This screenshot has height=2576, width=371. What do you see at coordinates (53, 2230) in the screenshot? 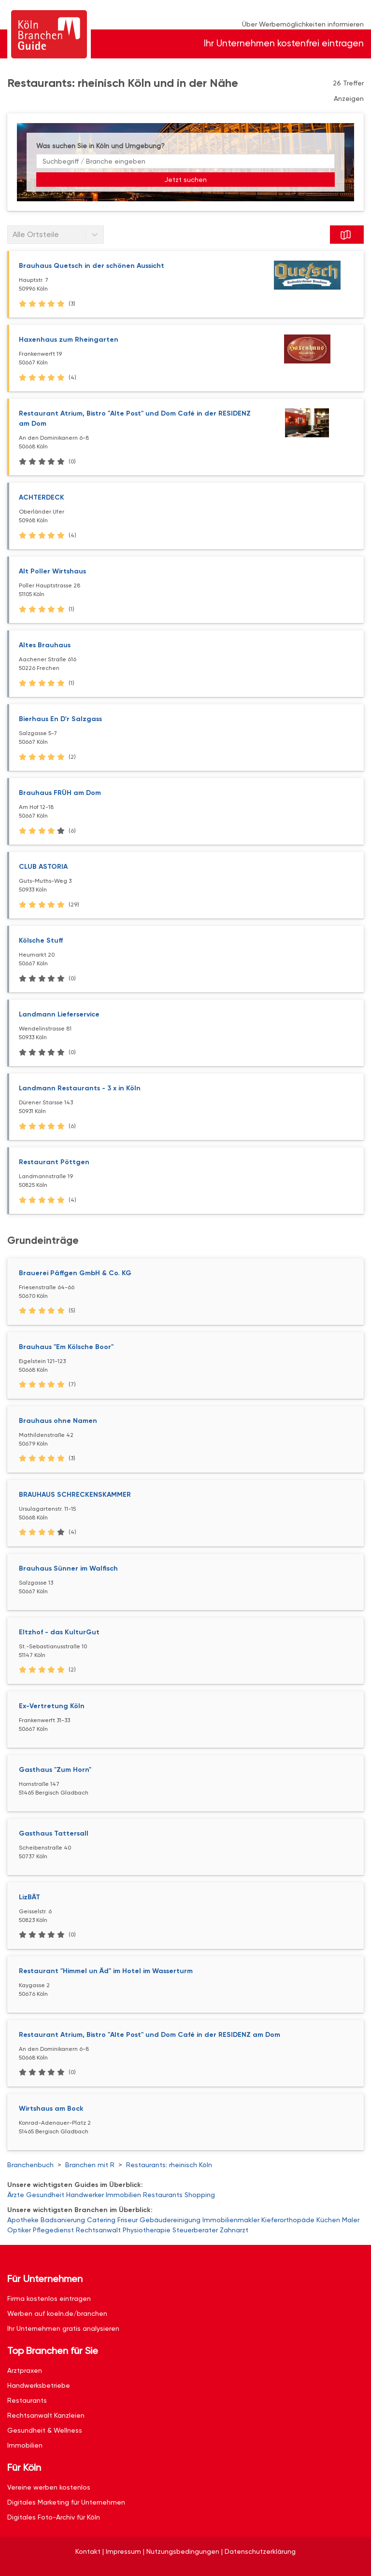
I see `Pflegedienst` at bounding box center [53, 2230].